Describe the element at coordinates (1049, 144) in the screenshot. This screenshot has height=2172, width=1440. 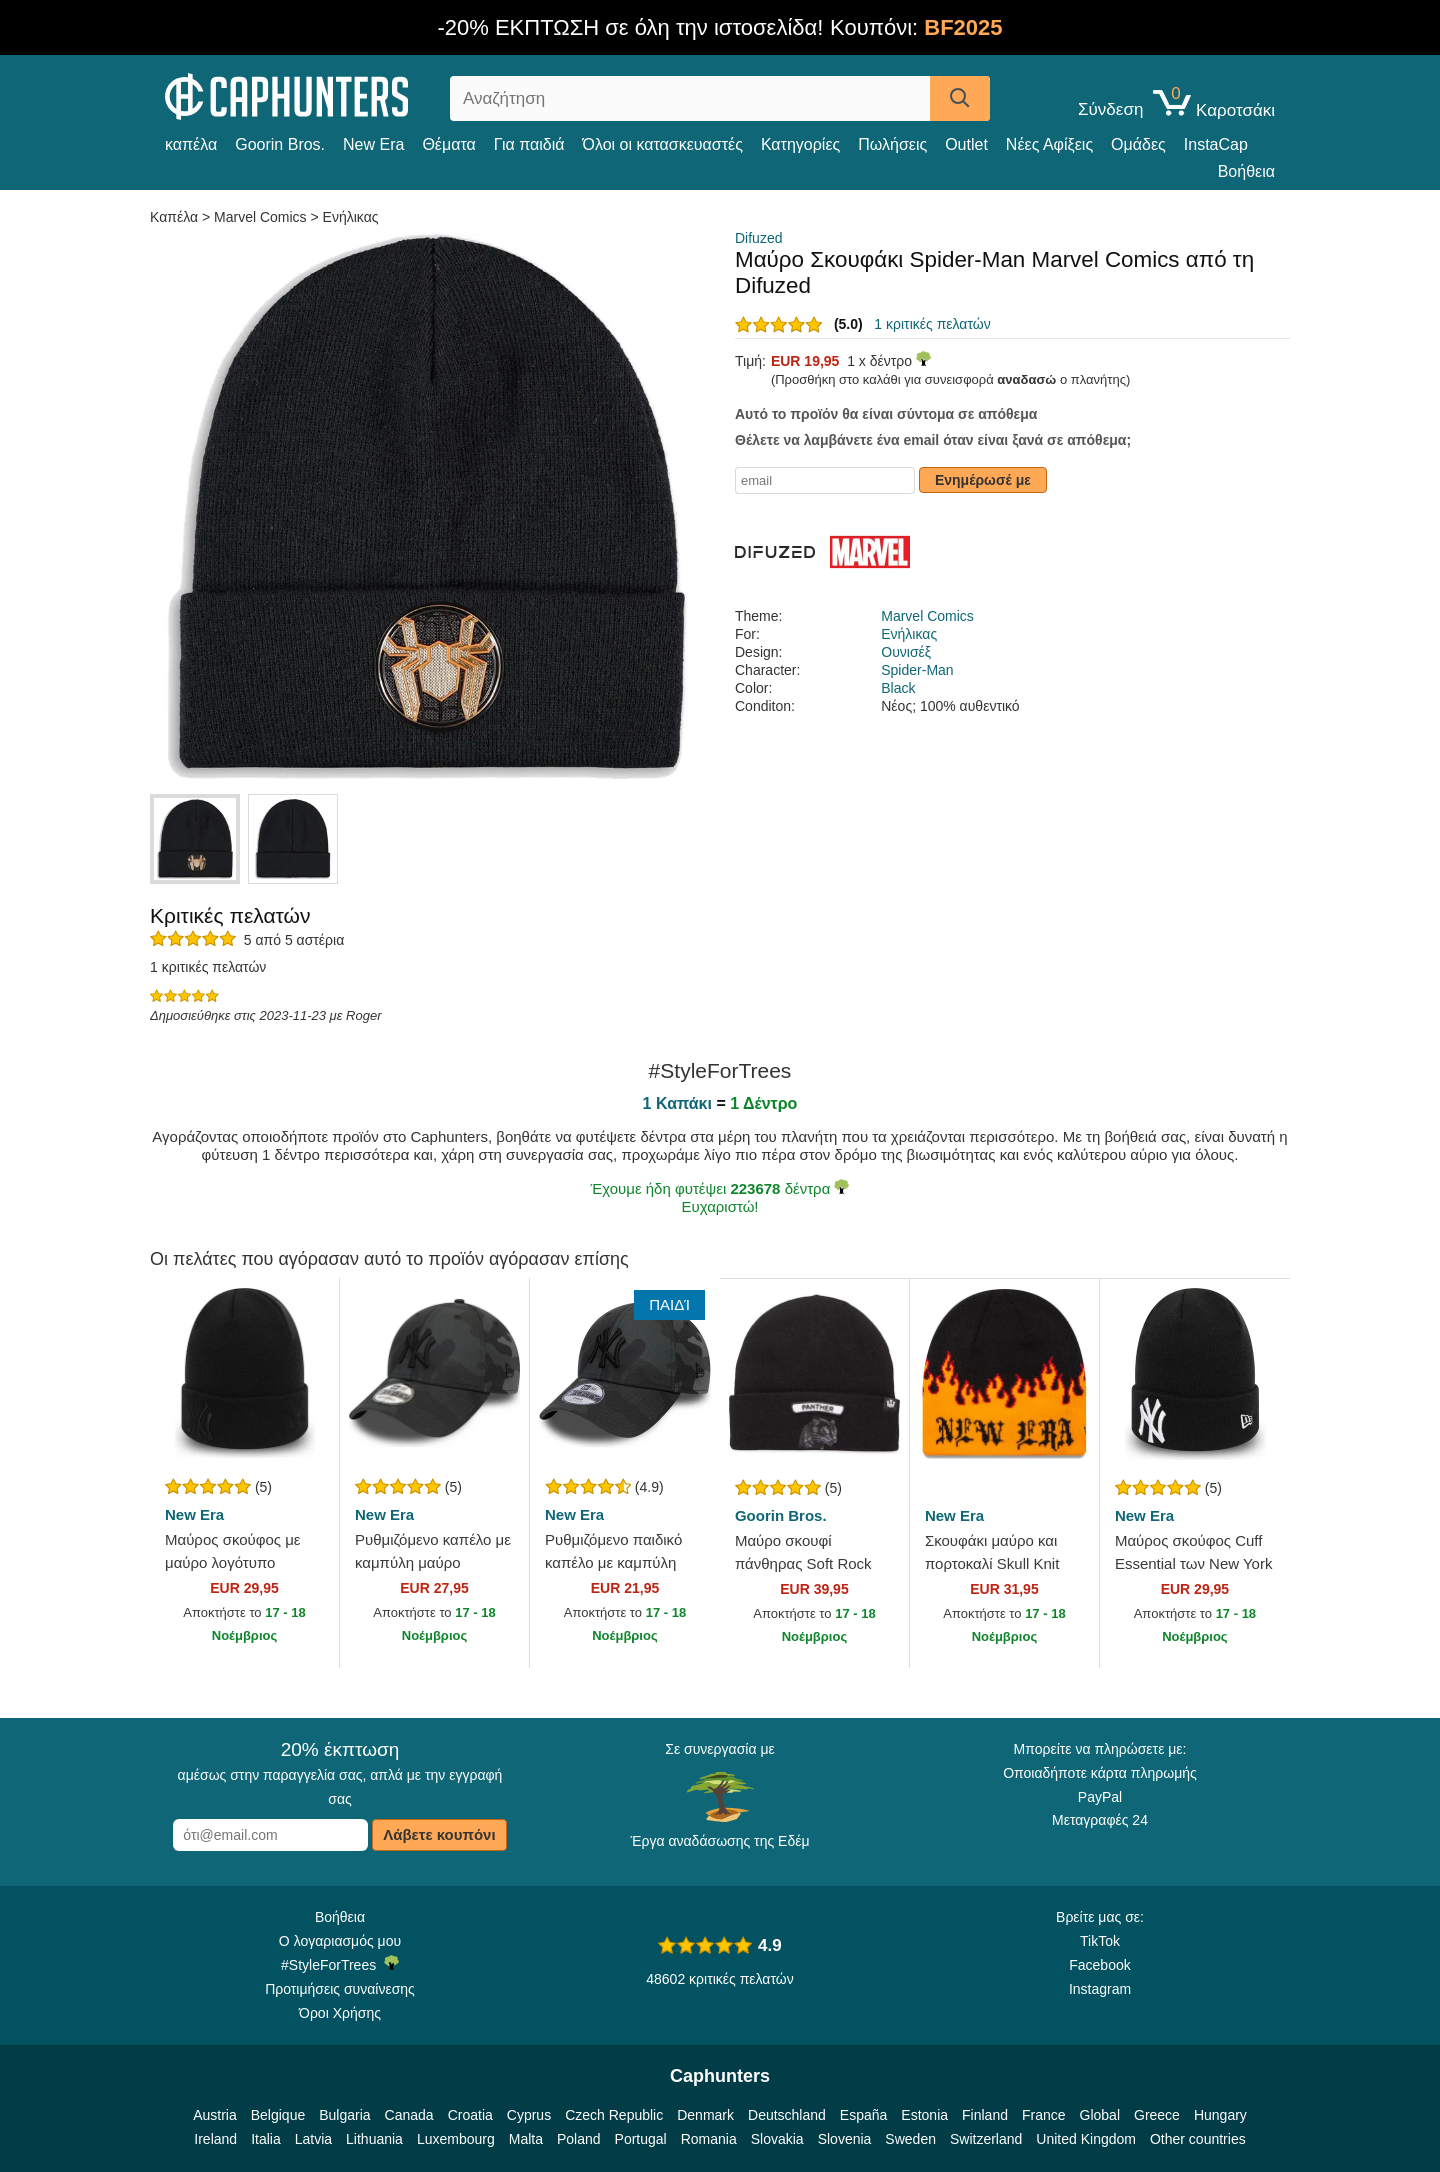
I see `Νέες Αφίξεις` at that location.